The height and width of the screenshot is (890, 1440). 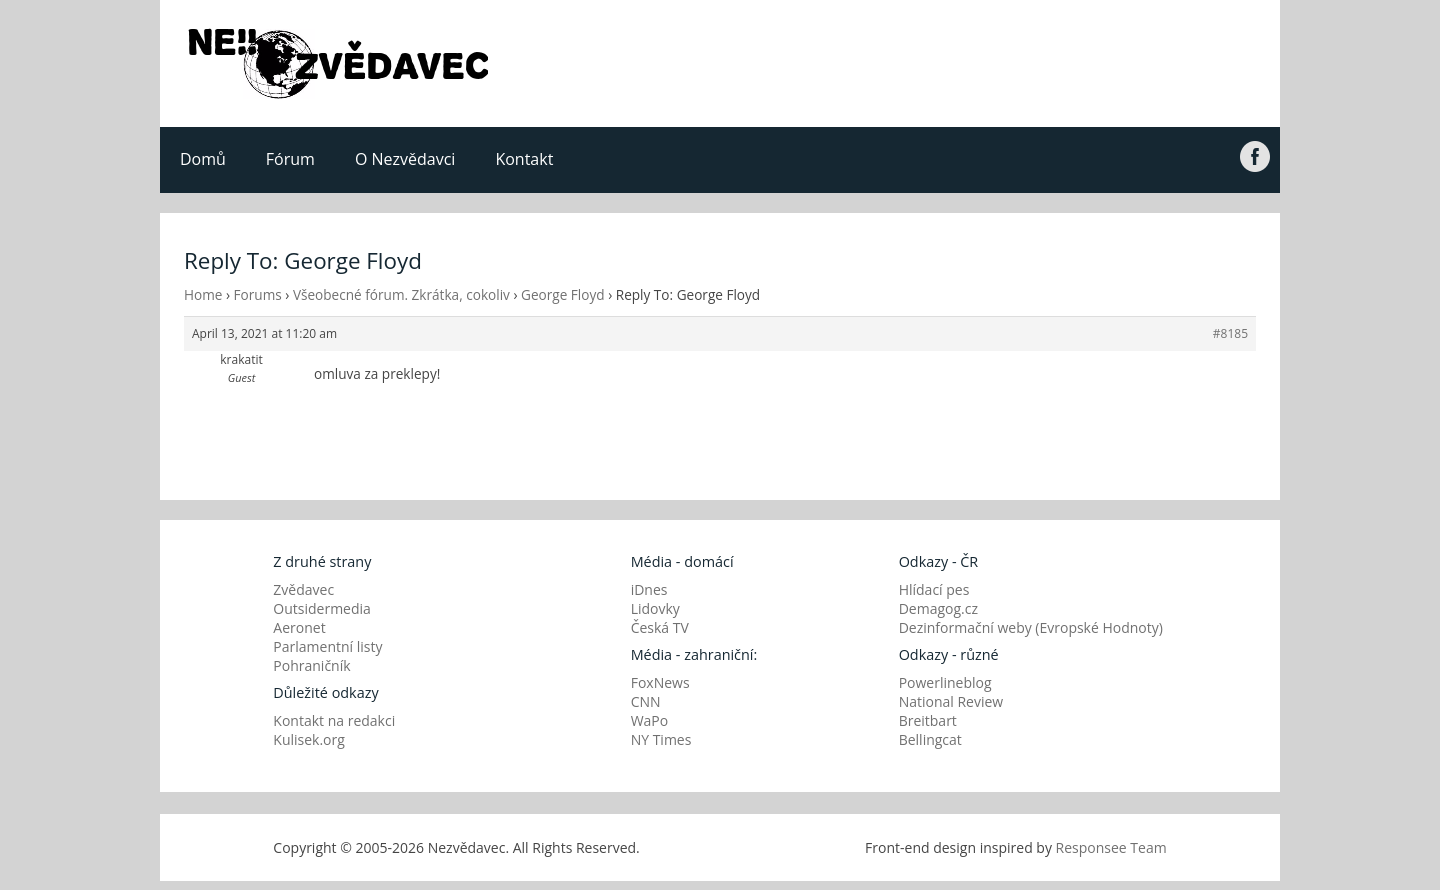 What do you see at coordinates (945, 682) in the screenshot?
I see `Powerlineblog` at bounding box center [945, 682].